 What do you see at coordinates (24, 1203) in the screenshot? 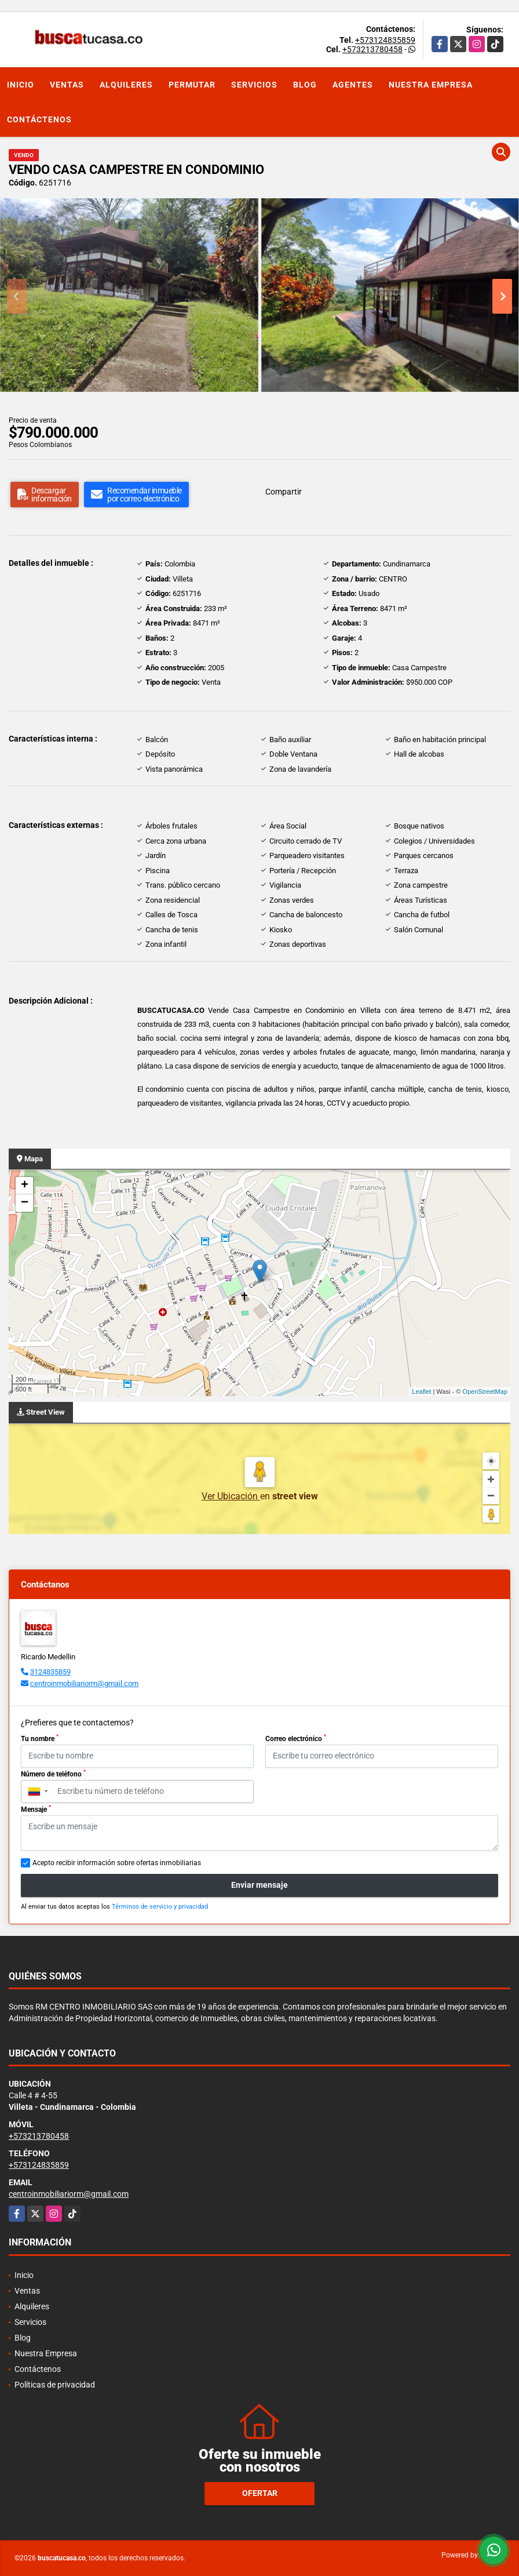
I see `− [button]` at bounding box center [24, 1203].